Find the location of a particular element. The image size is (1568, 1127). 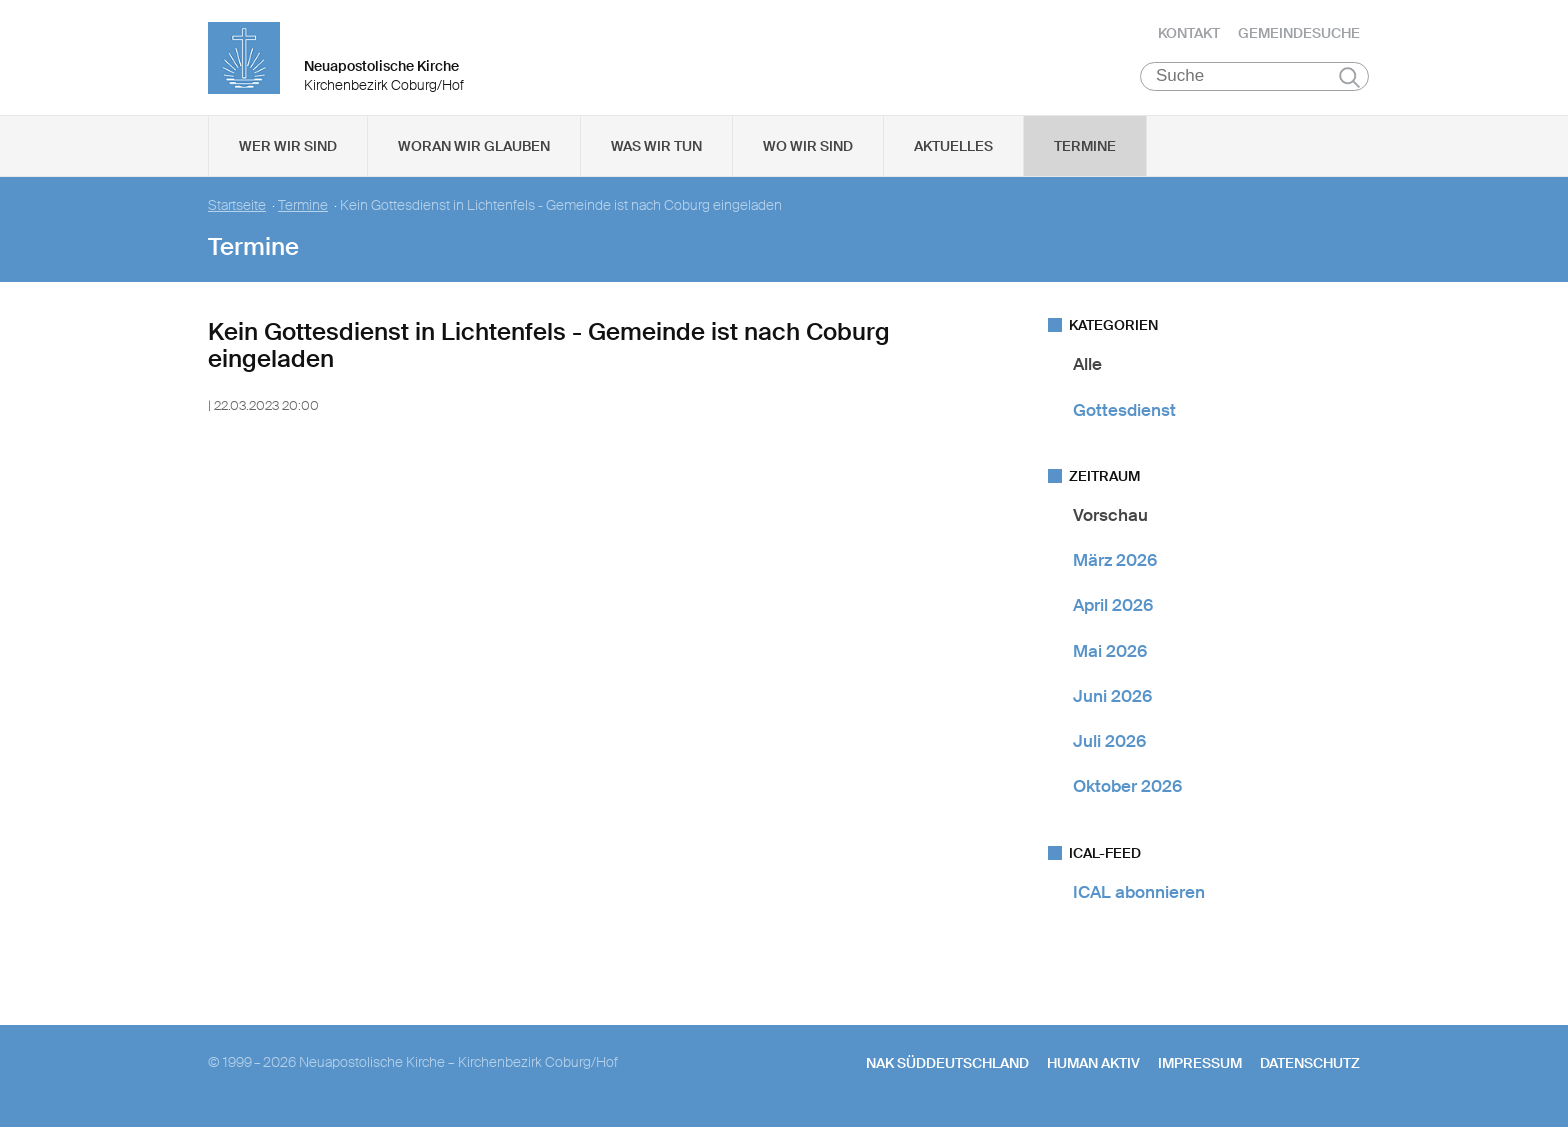

Gemeindesuche is located at coordinates (1299, 35).